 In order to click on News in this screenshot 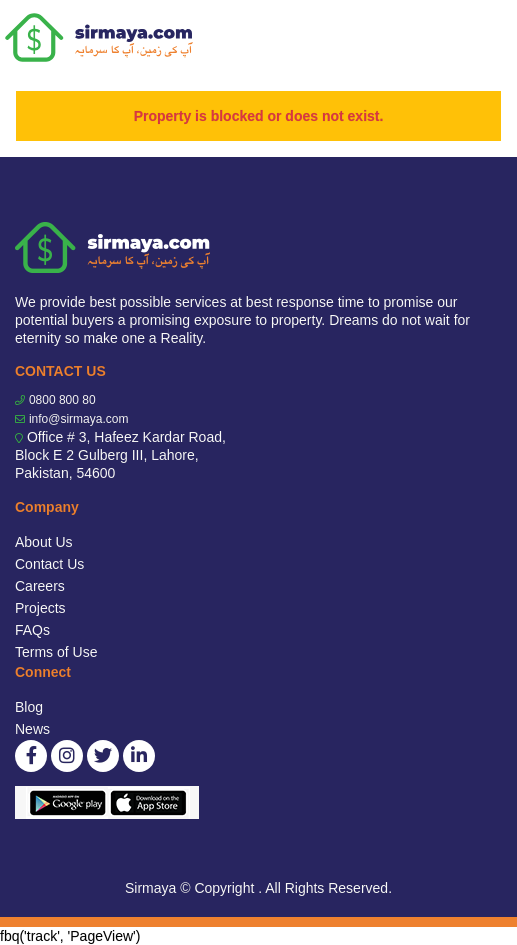, I will do `click(32, 729)`.